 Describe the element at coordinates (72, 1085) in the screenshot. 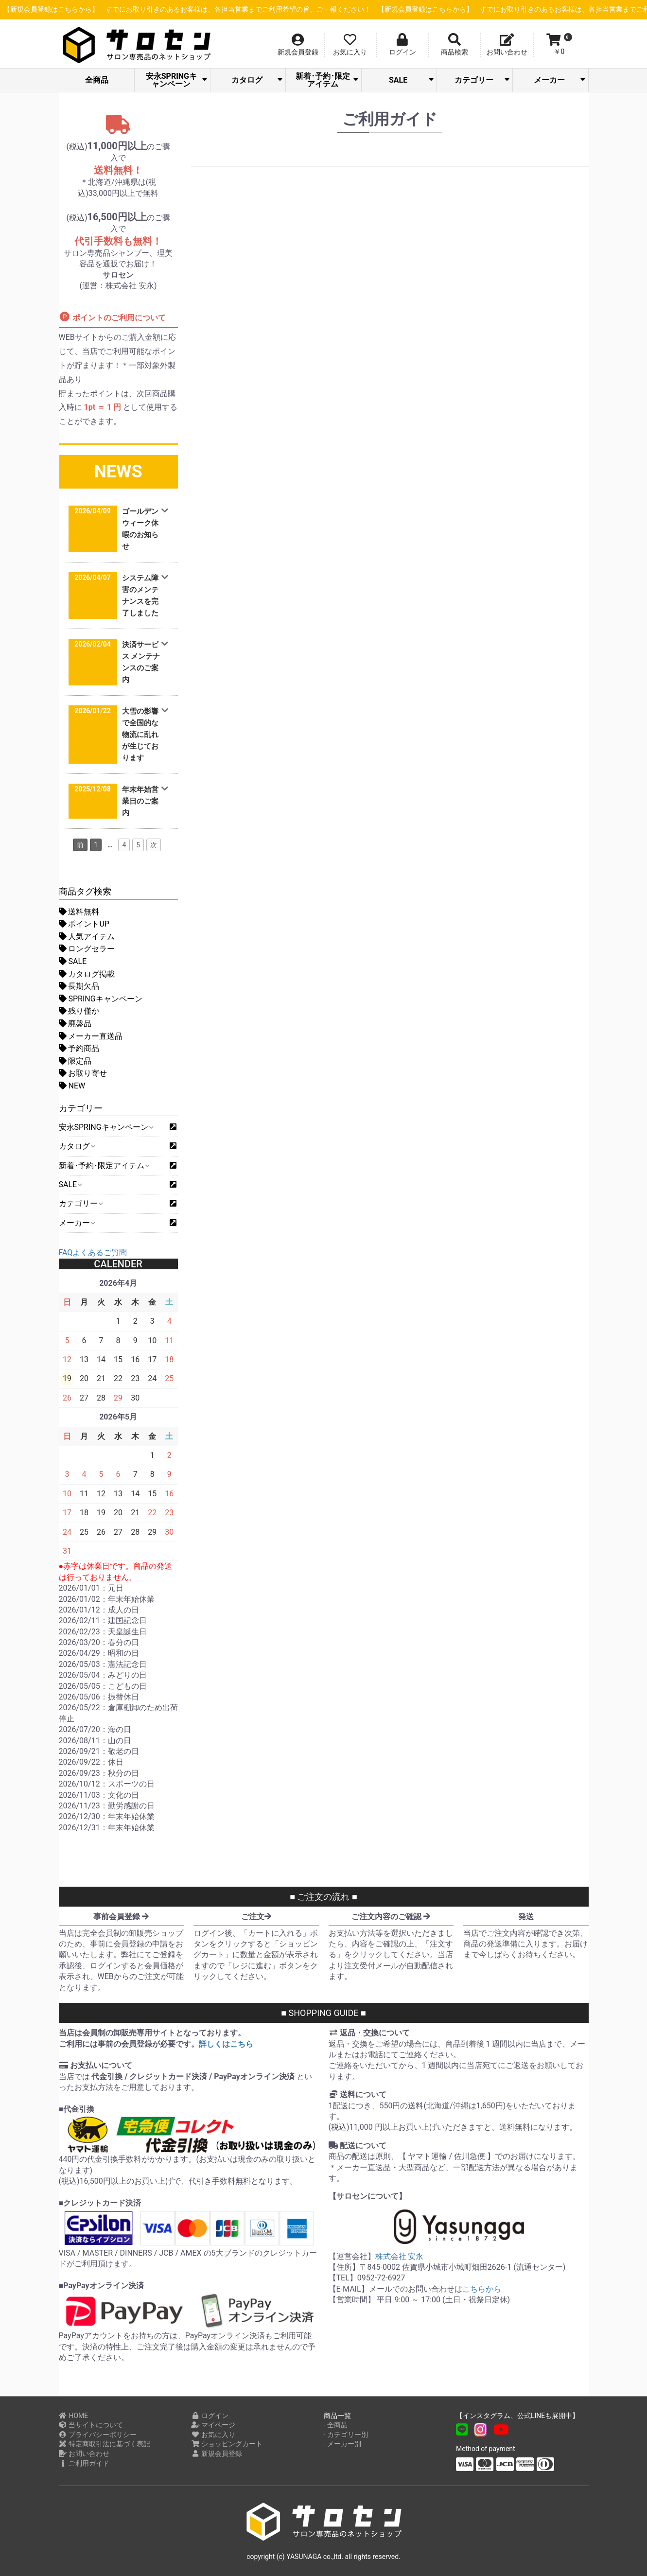

I see `NEW` at that location.